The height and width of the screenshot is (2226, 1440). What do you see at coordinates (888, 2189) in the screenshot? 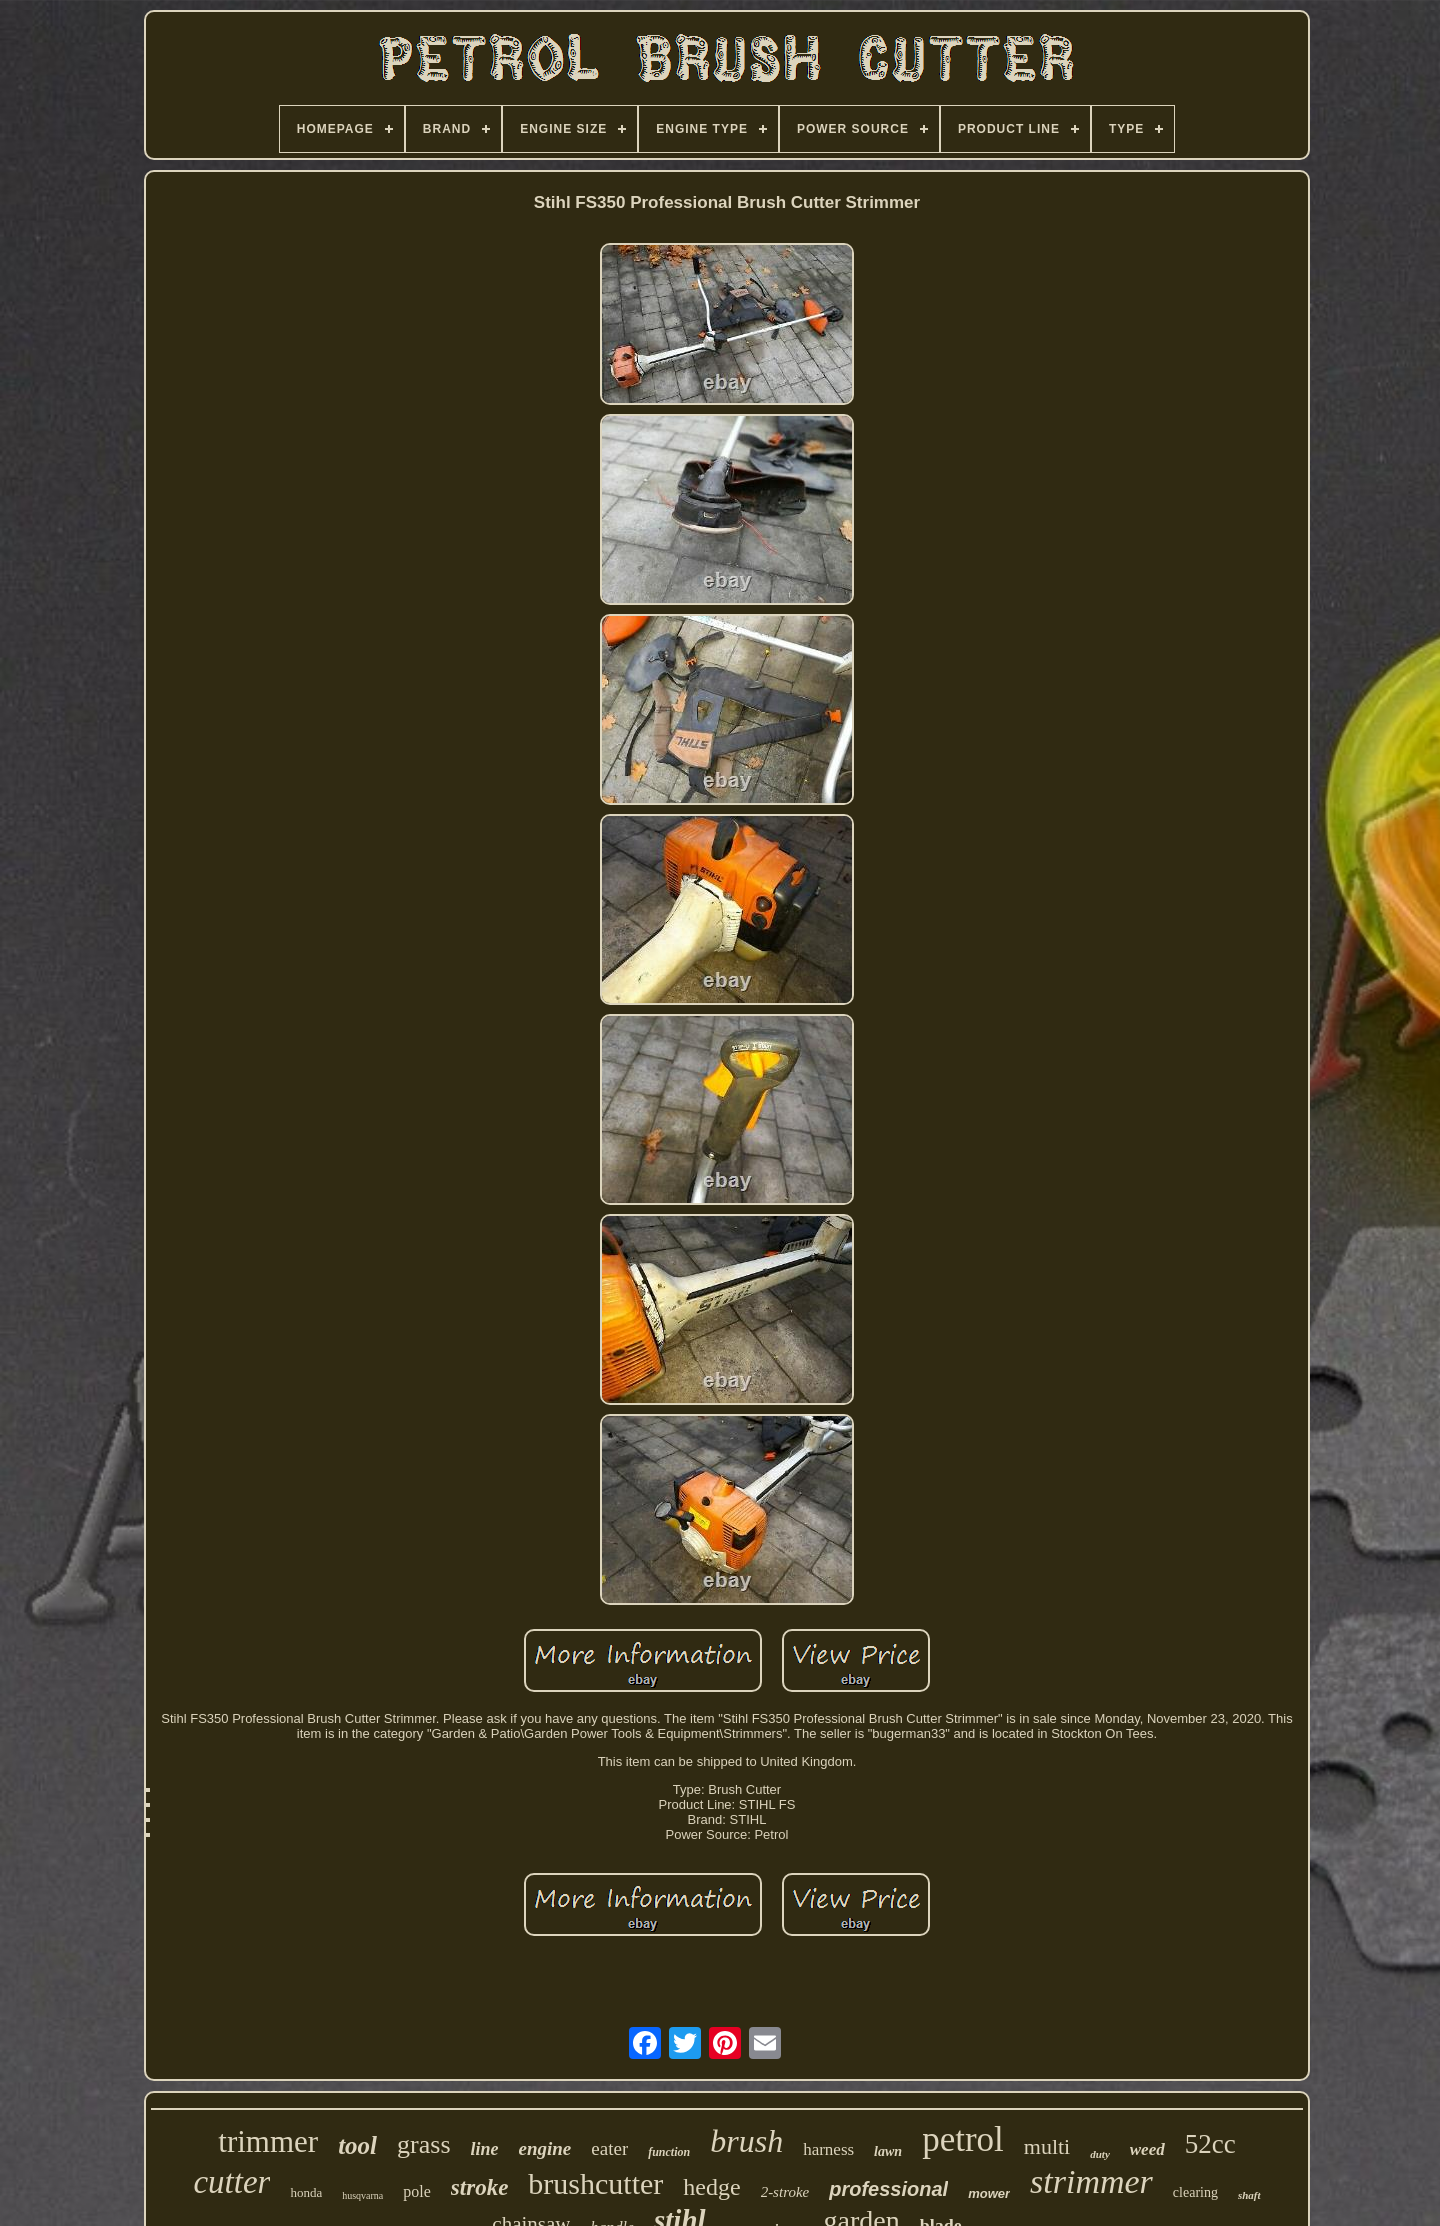
I see `professional` at bounding box center [888, 2189].